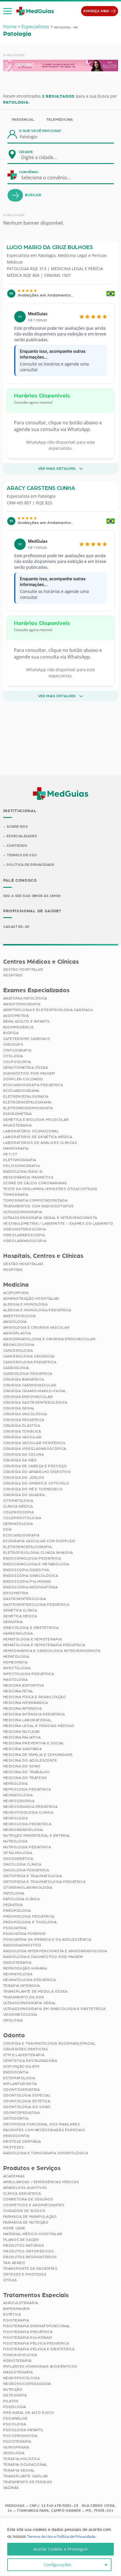 The width and height of the screenshot is (121, 2576). I want to click on Sobre Nós, so click(17, 827).